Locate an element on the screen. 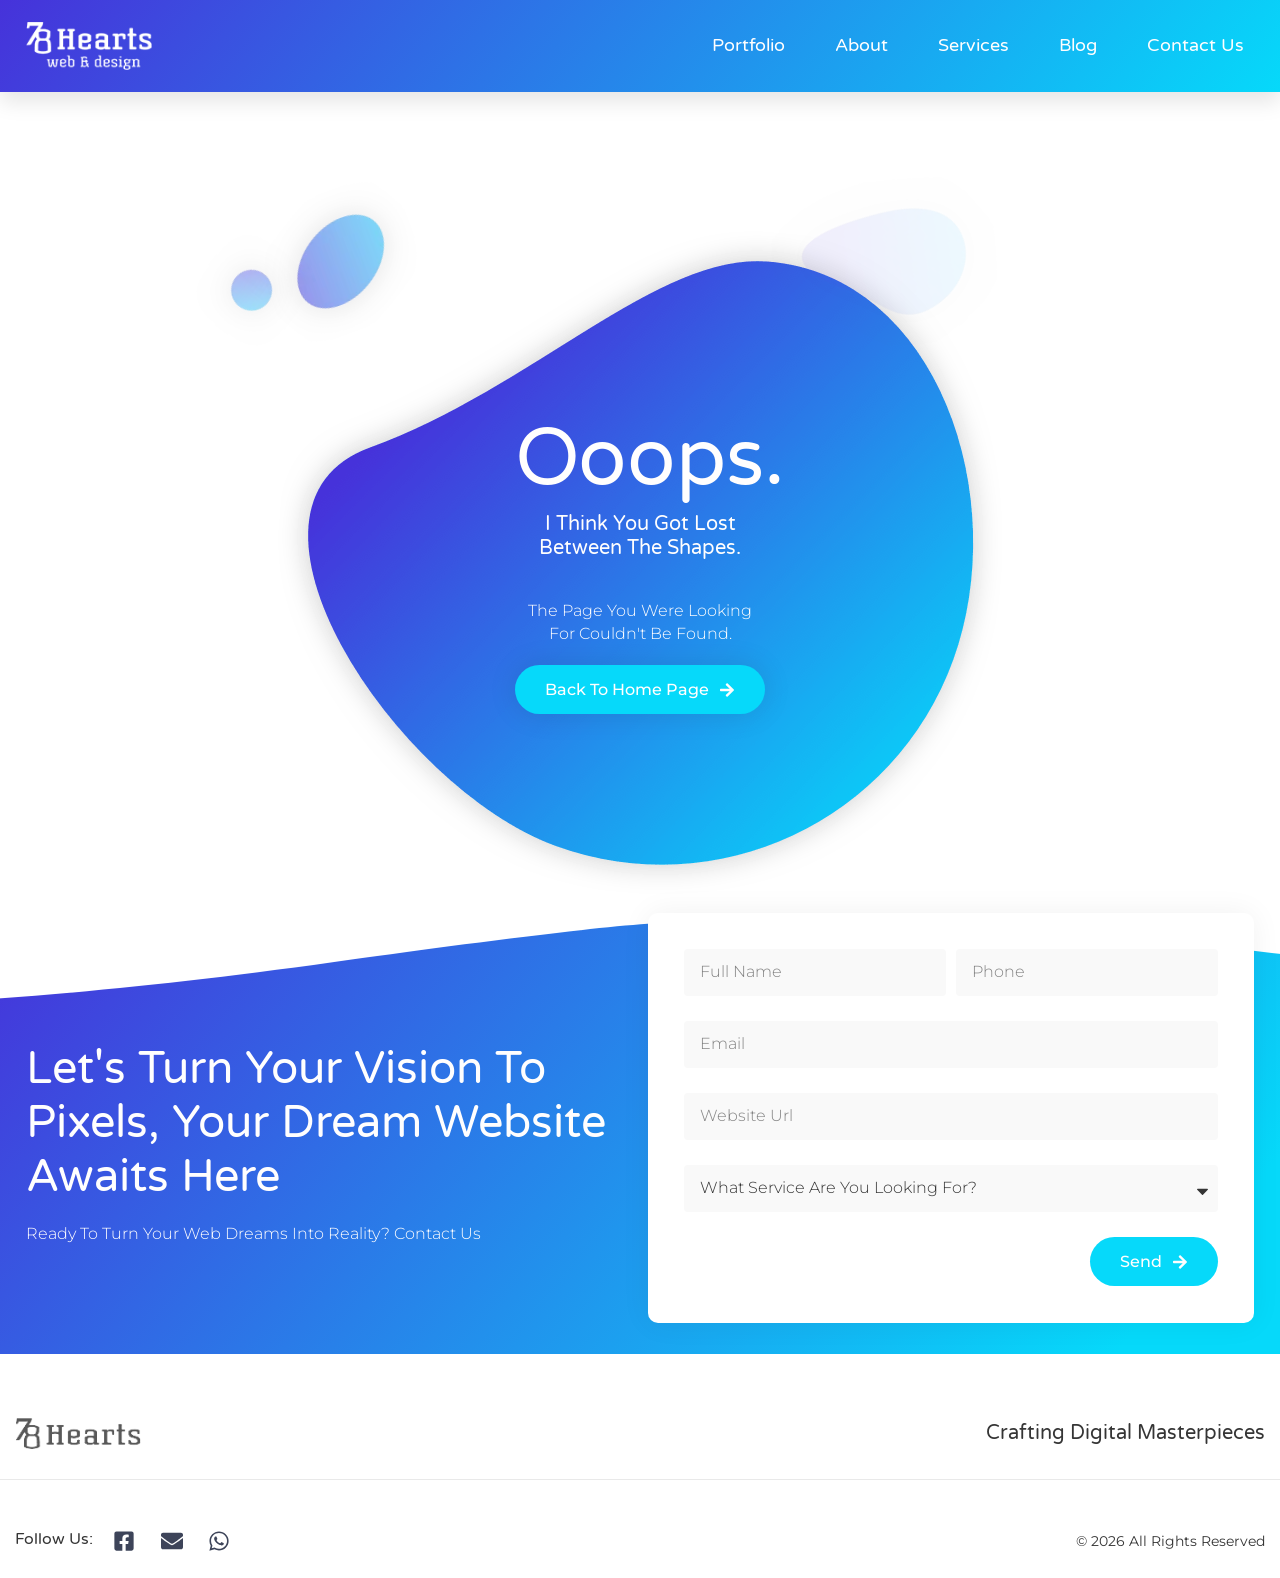  Contact Us is located at coordinates (1195, 45).